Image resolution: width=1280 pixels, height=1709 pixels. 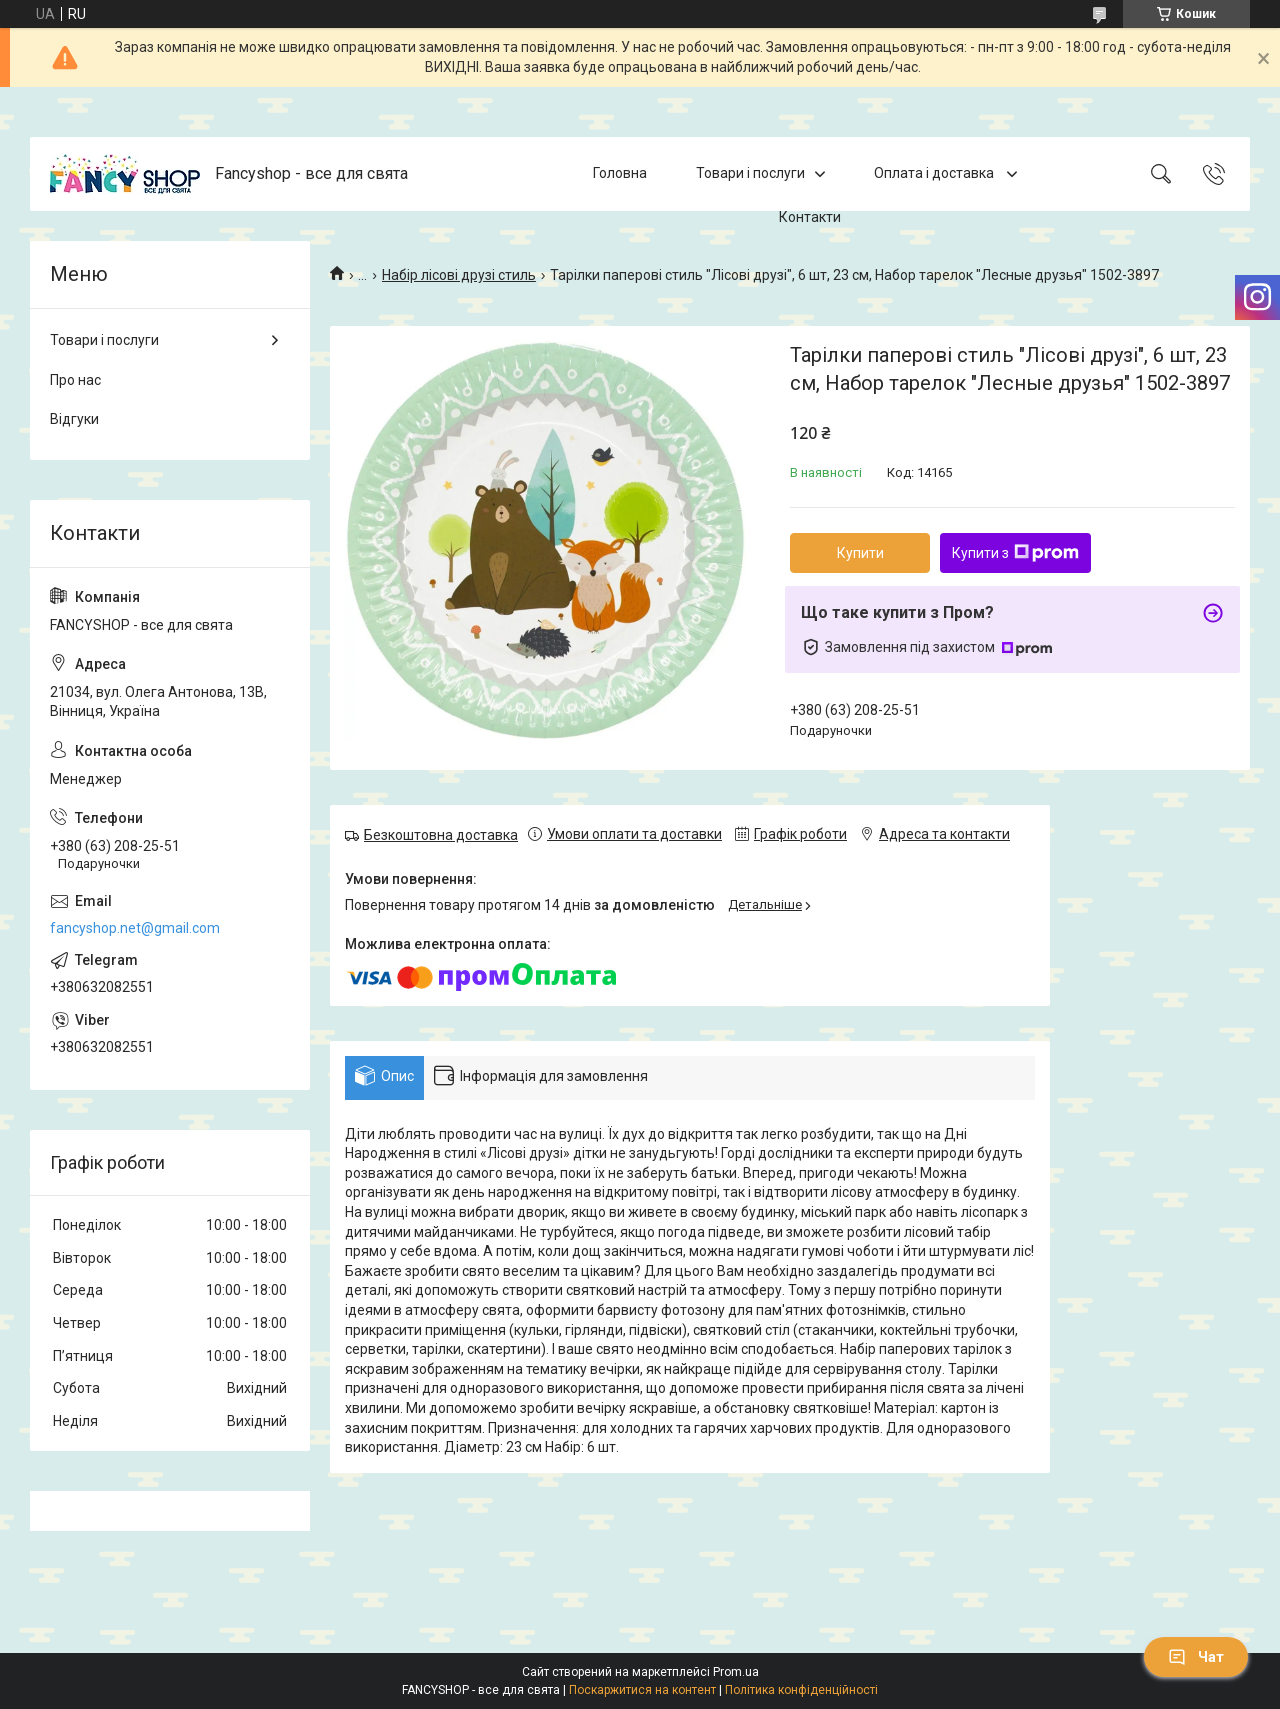 What do you see at coordinates (620, 173) in the screenshot?
I see `Головна` at bounding box center [620, 173].